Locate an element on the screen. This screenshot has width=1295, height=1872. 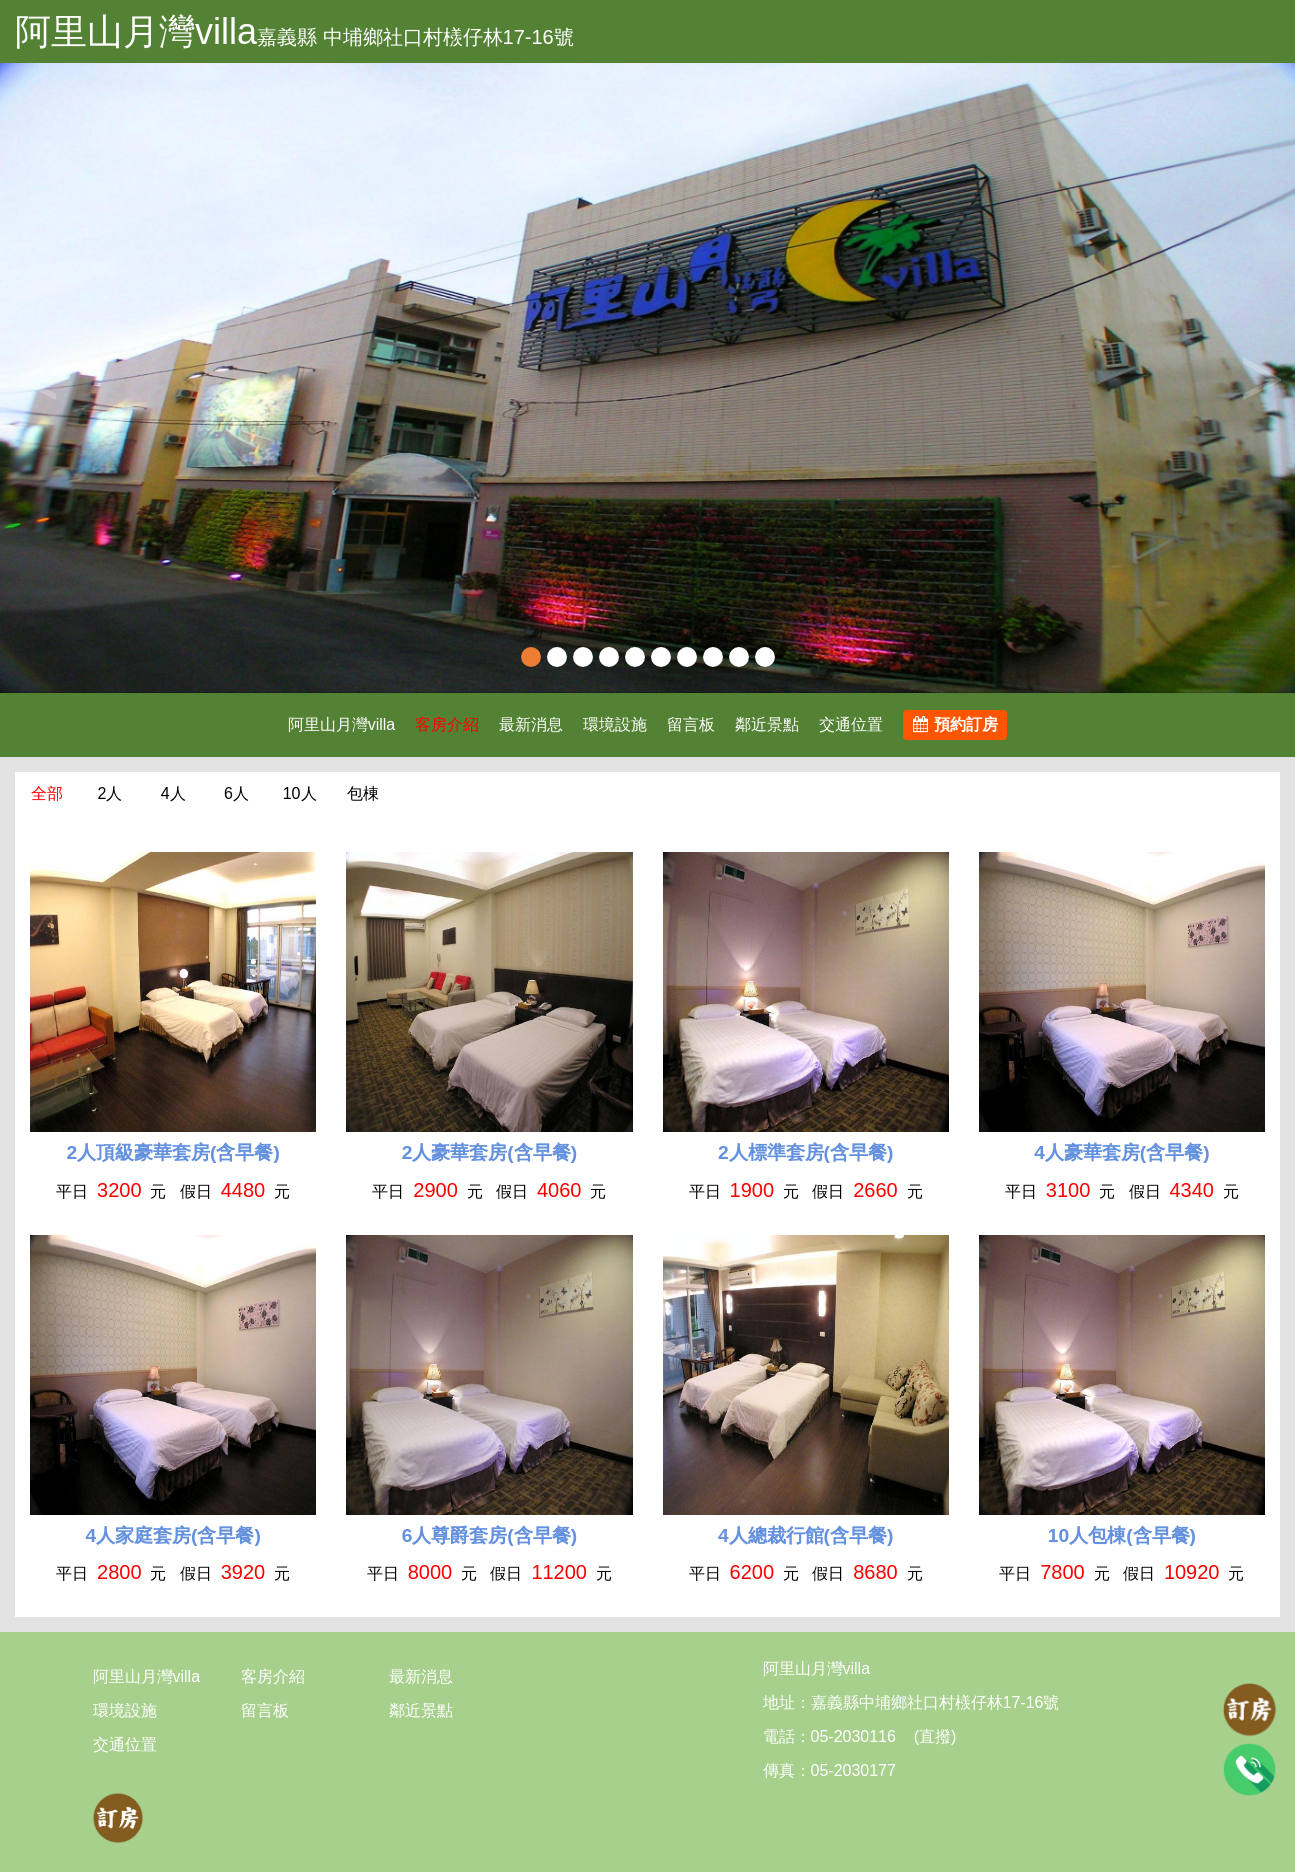
4人 is located at coordinates (173, 793).